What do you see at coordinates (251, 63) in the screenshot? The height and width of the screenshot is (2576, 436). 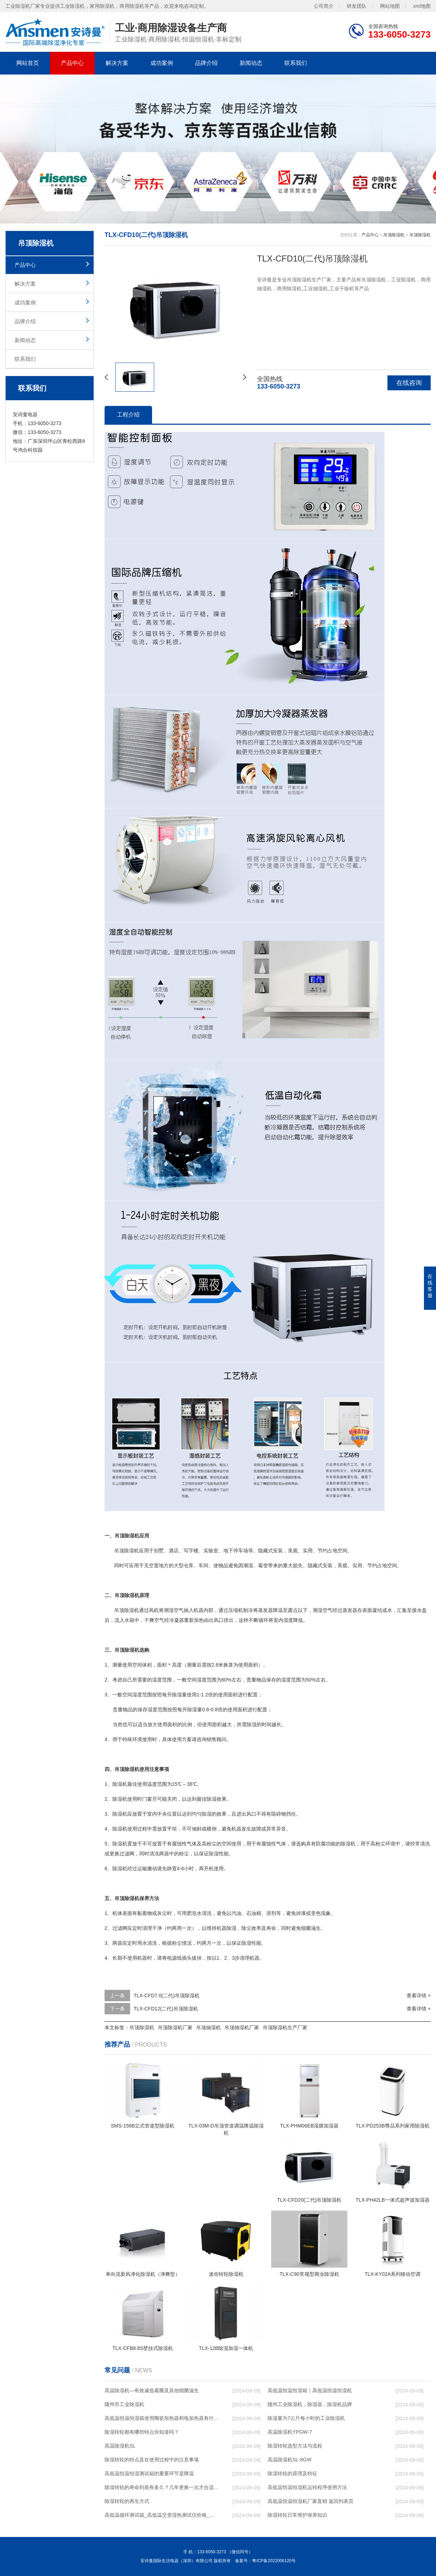 I see `新闻动态` at bounding box center [251, 63].